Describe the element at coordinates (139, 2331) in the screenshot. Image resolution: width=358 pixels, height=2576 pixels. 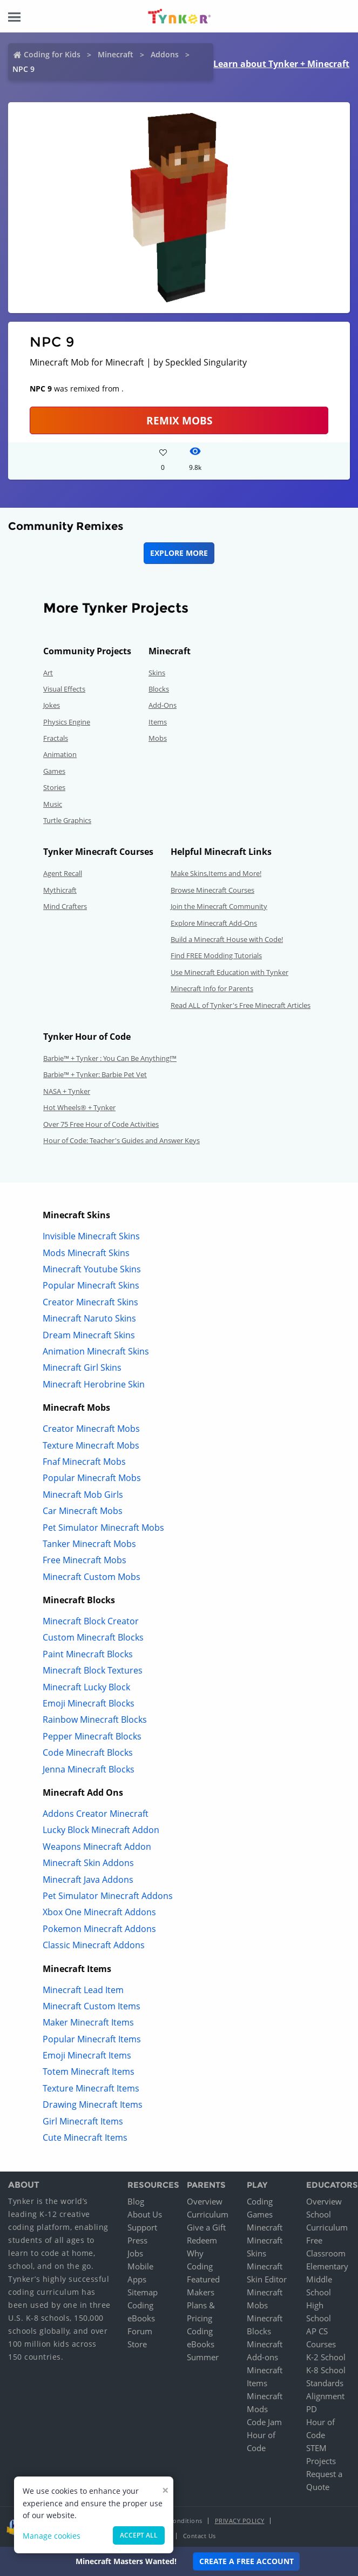
I see `Forum` at that location.